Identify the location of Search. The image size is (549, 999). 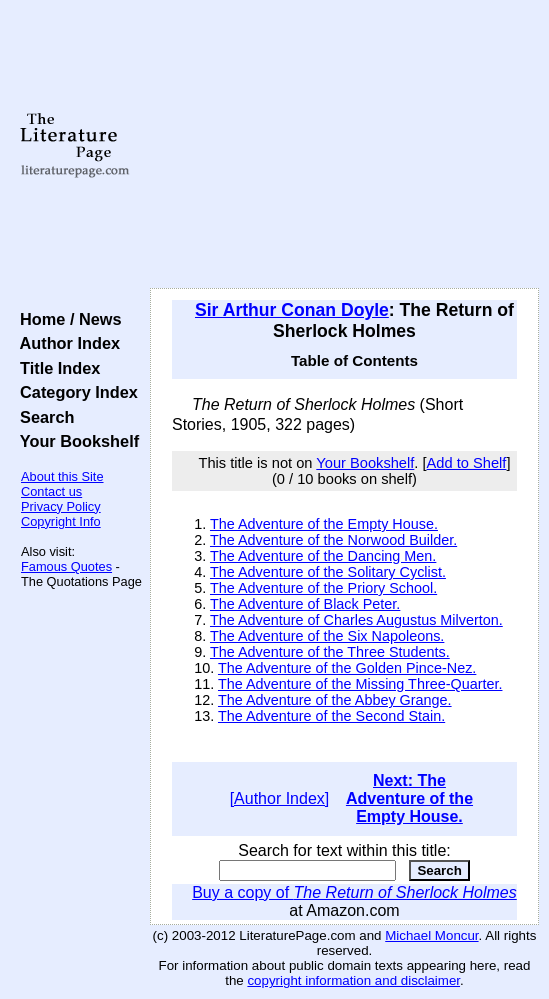
(42, 417).